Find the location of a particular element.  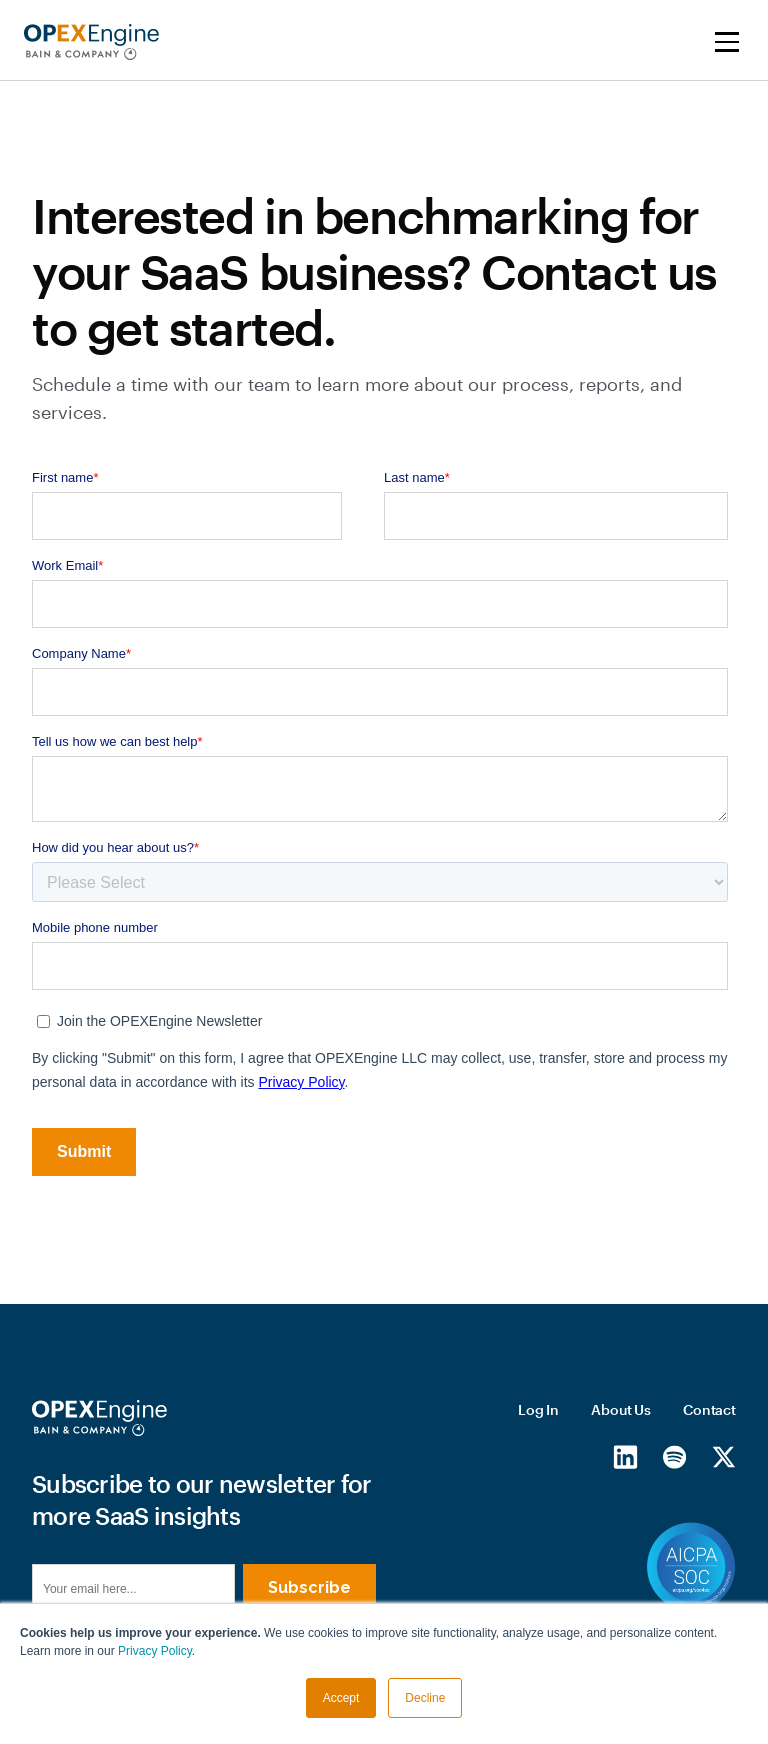

Privacy Policy is located at coordinates (155, 1651).